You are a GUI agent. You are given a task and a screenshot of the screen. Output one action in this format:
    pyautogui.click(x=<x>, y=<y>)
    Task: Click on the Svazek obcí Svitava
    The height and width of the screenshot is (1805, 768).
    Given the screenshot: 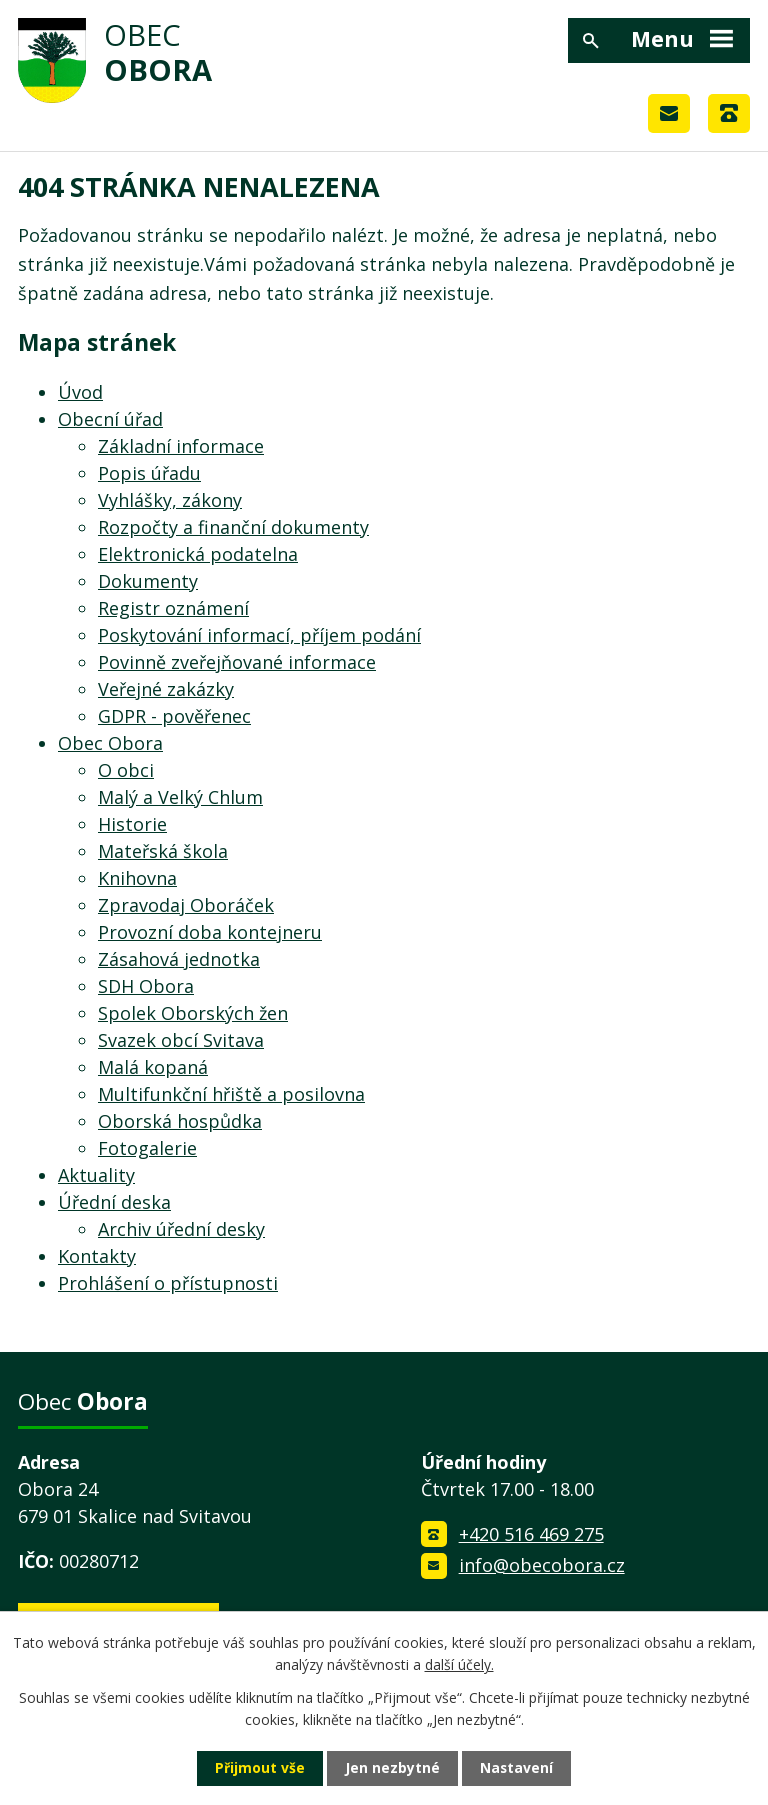 What is the action you would take?
    pyautogui.click(x=181, y=1040)
    